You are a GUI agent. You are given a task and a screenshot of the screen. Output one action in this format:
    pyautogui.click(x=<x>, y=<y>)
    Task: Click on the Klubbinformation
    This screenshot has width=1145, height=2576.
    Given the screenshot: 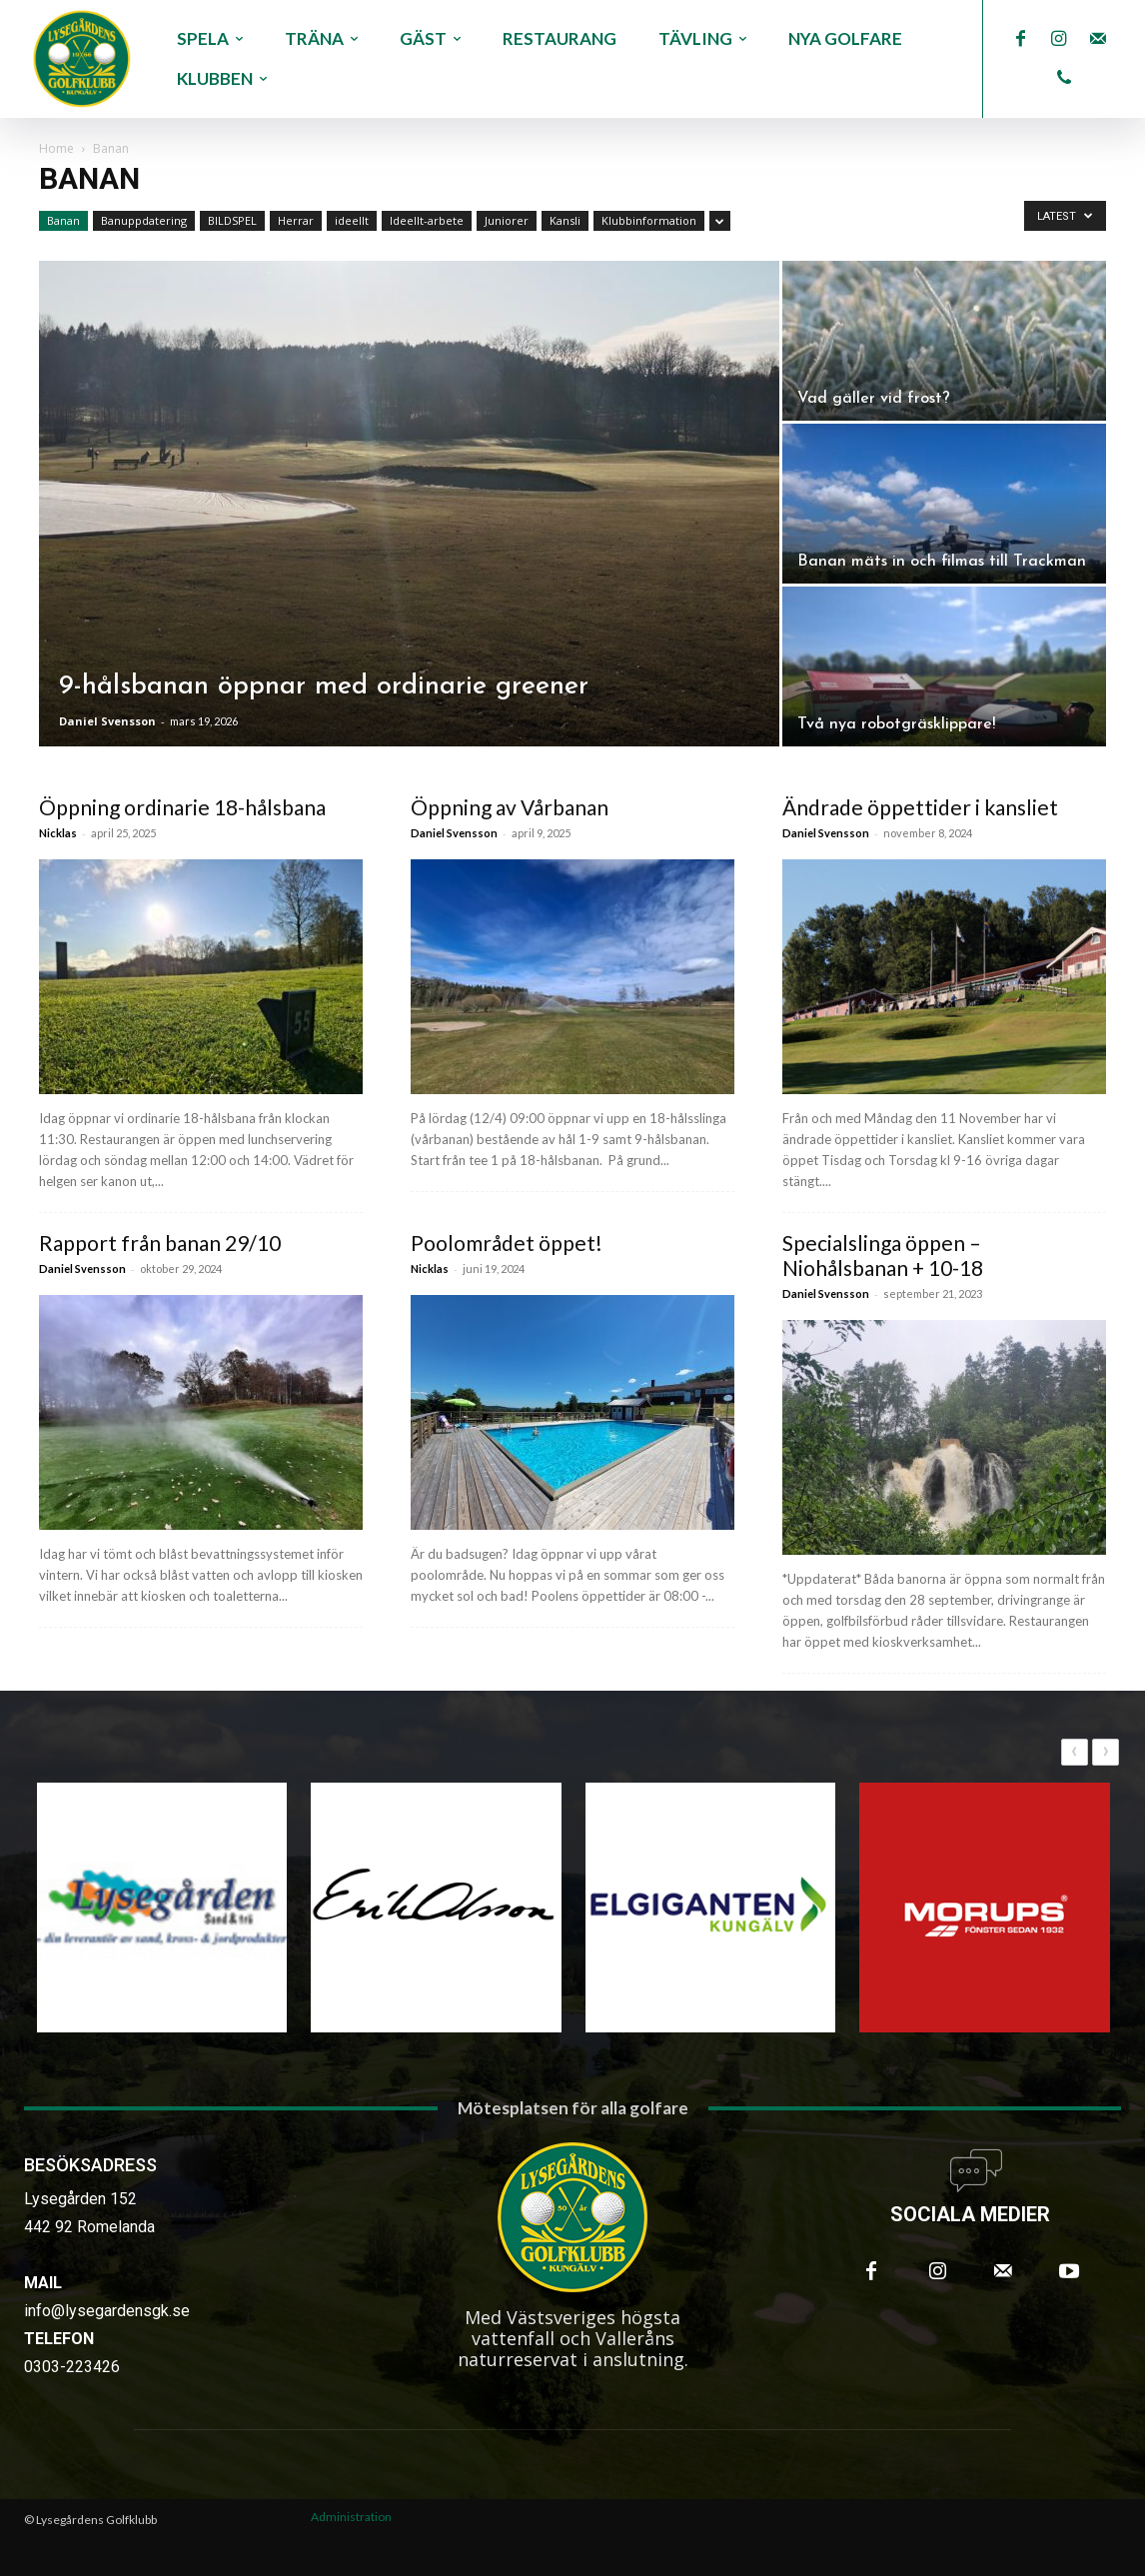 What is the action you would take?
    pyautogui.click(x=648, y=220)
    